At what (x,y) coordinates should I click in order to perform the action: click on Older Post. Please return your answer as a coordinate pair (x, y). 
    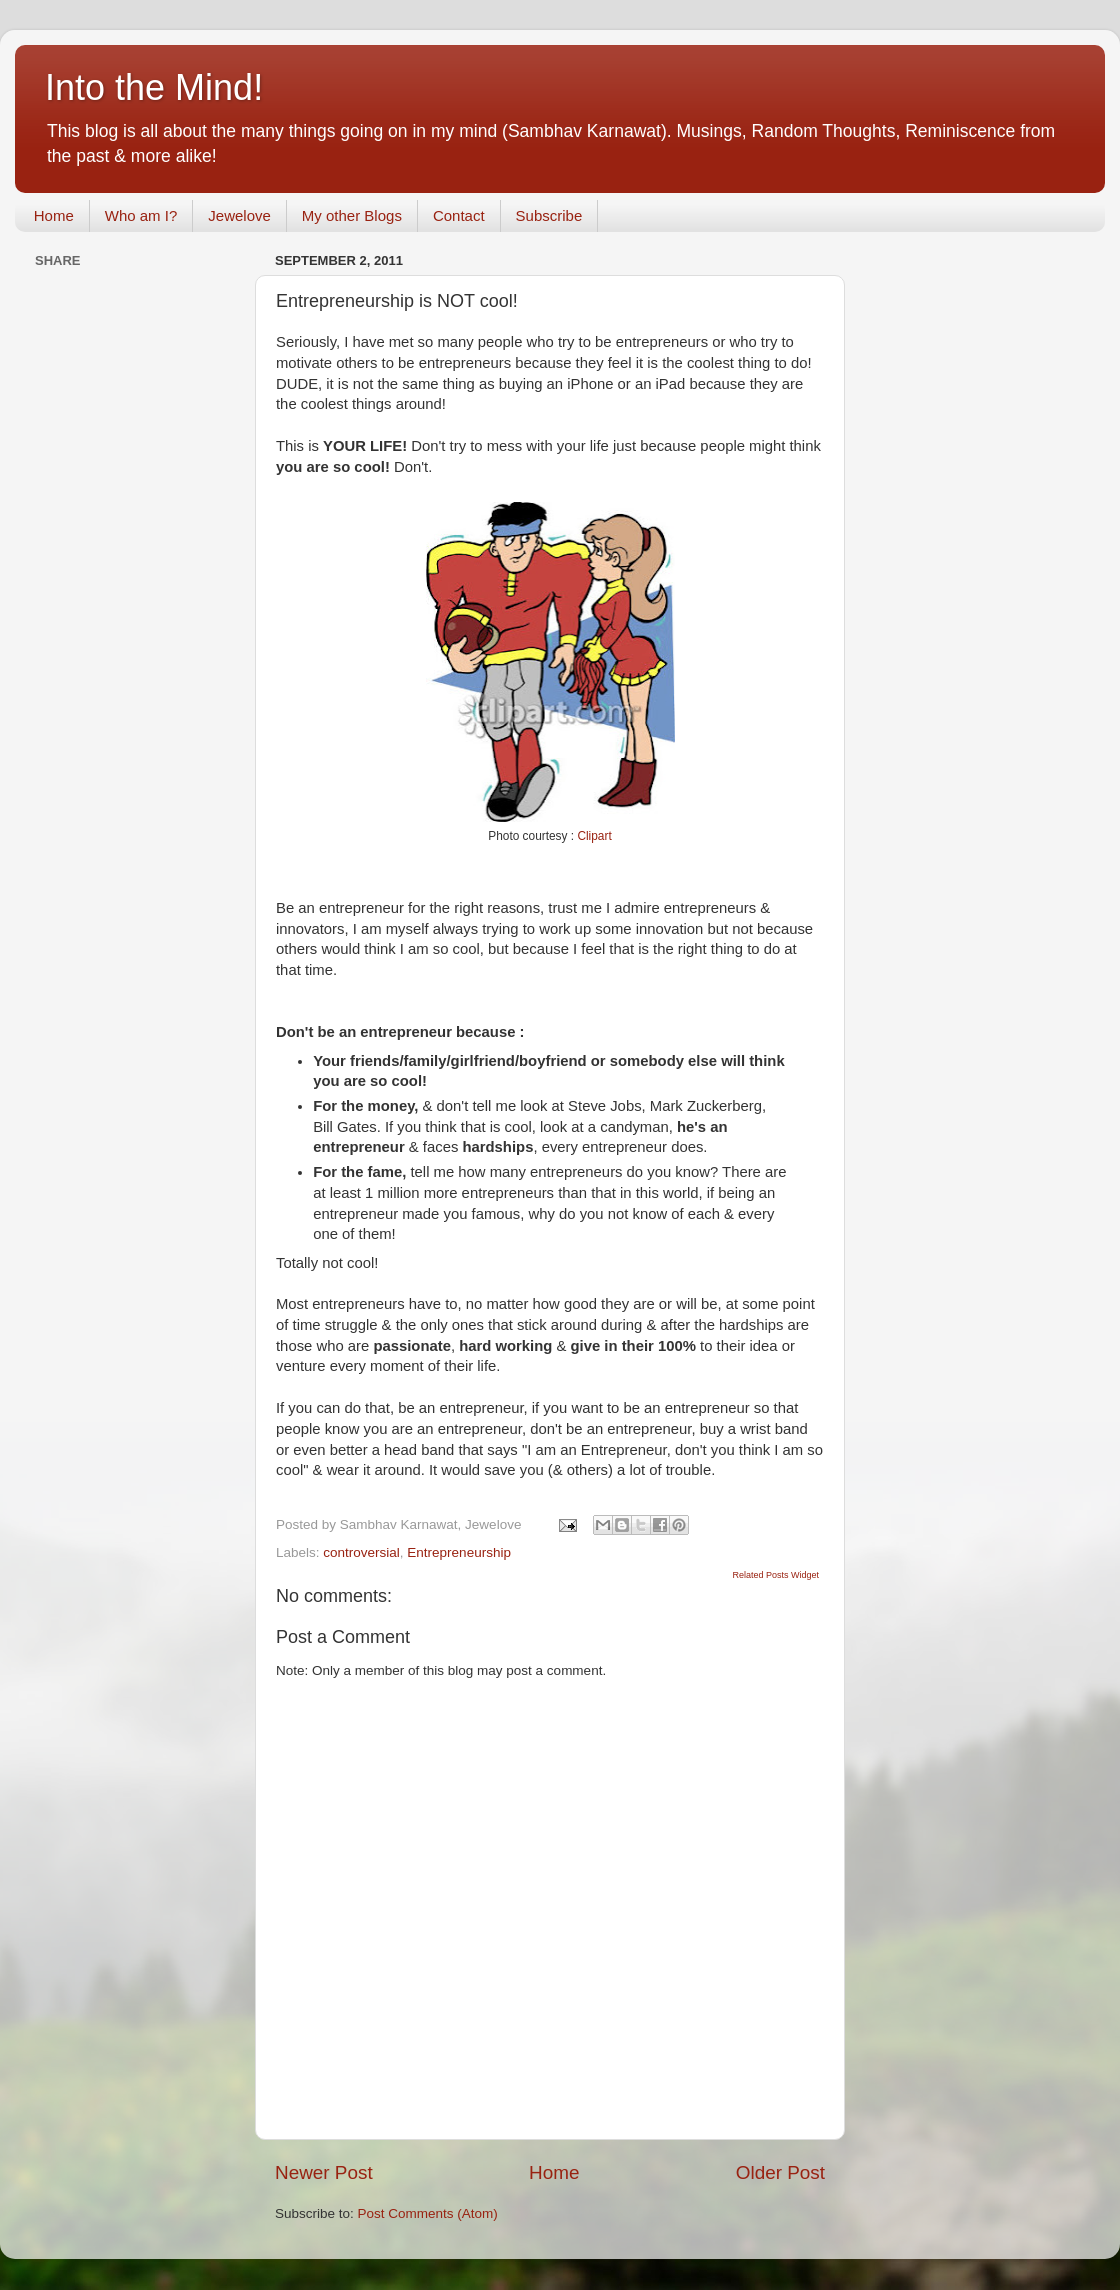
    Looking at the image, I should click on (780, 2172).